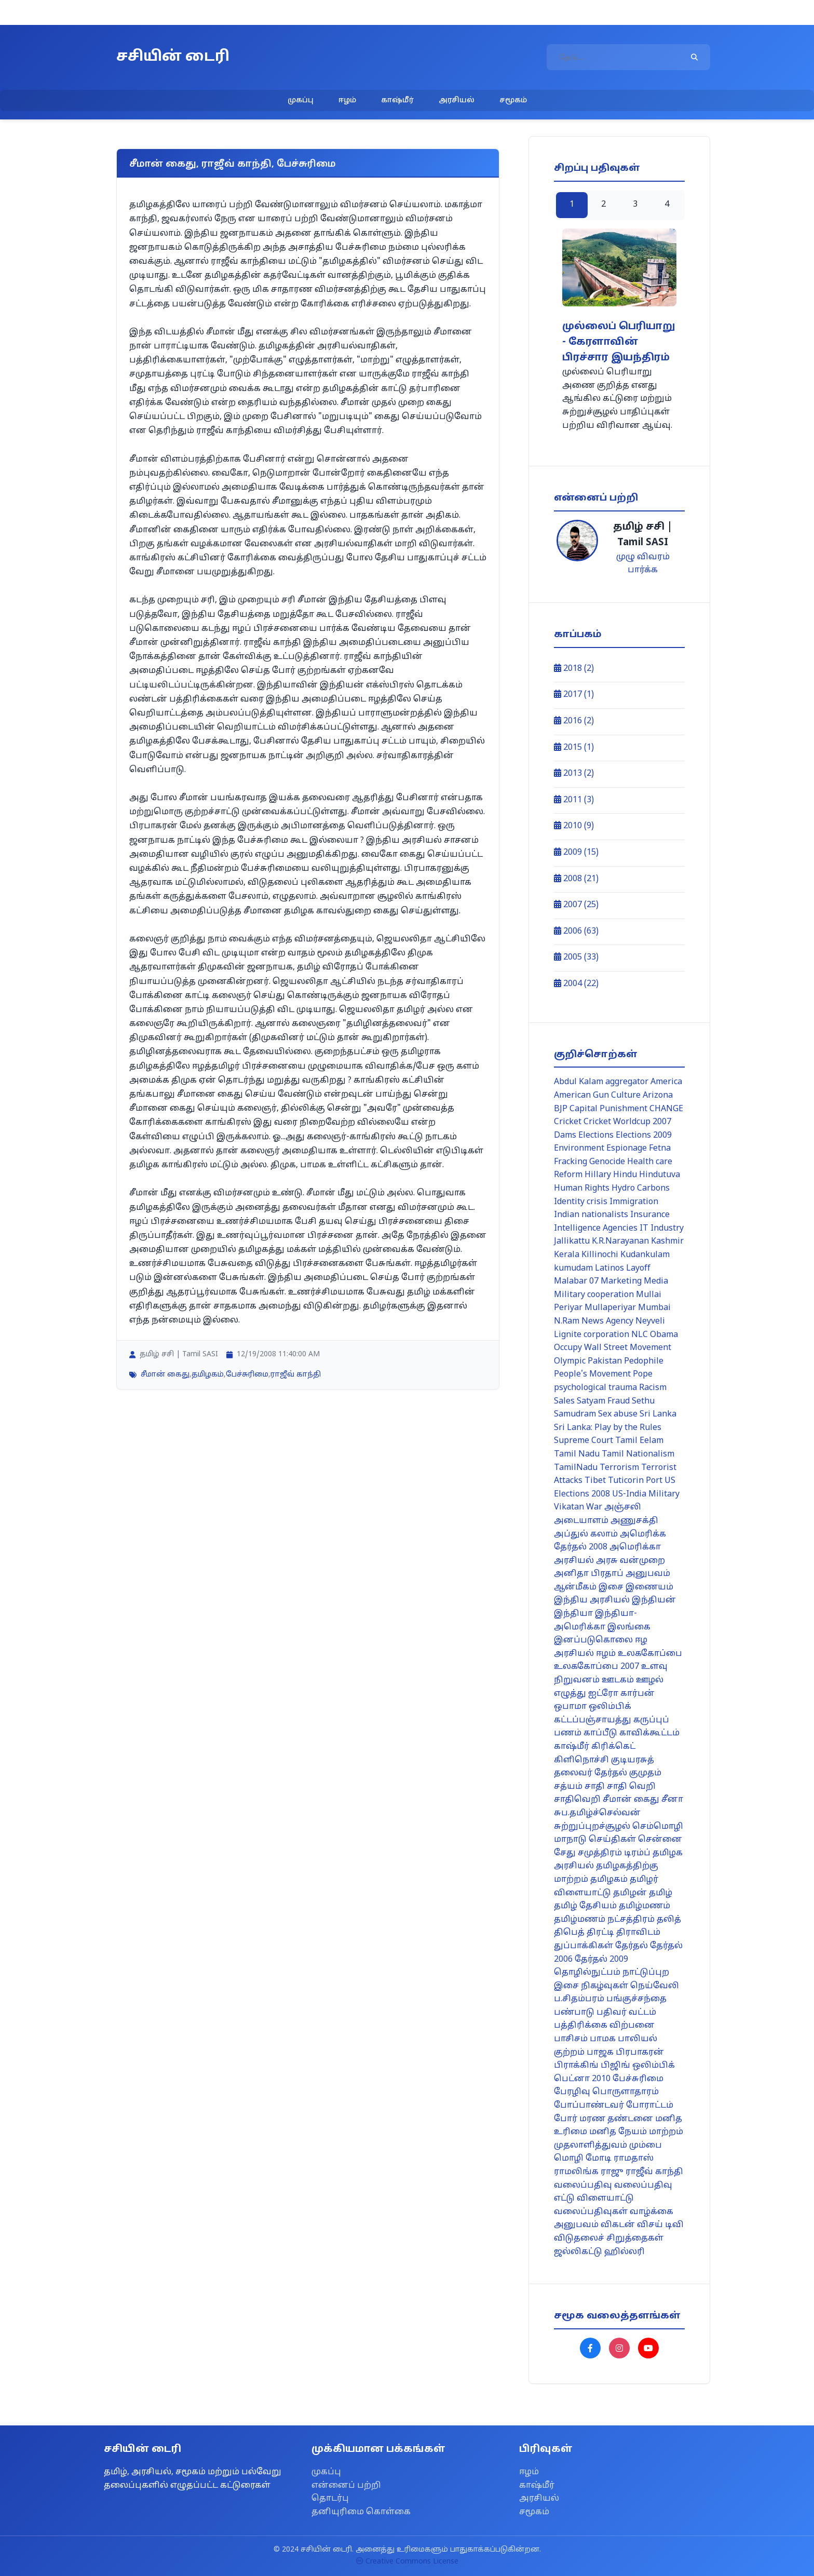 The width and height of the screenshot is (814, 2576). I want to click on Hindutuva, so click(659, 1175).